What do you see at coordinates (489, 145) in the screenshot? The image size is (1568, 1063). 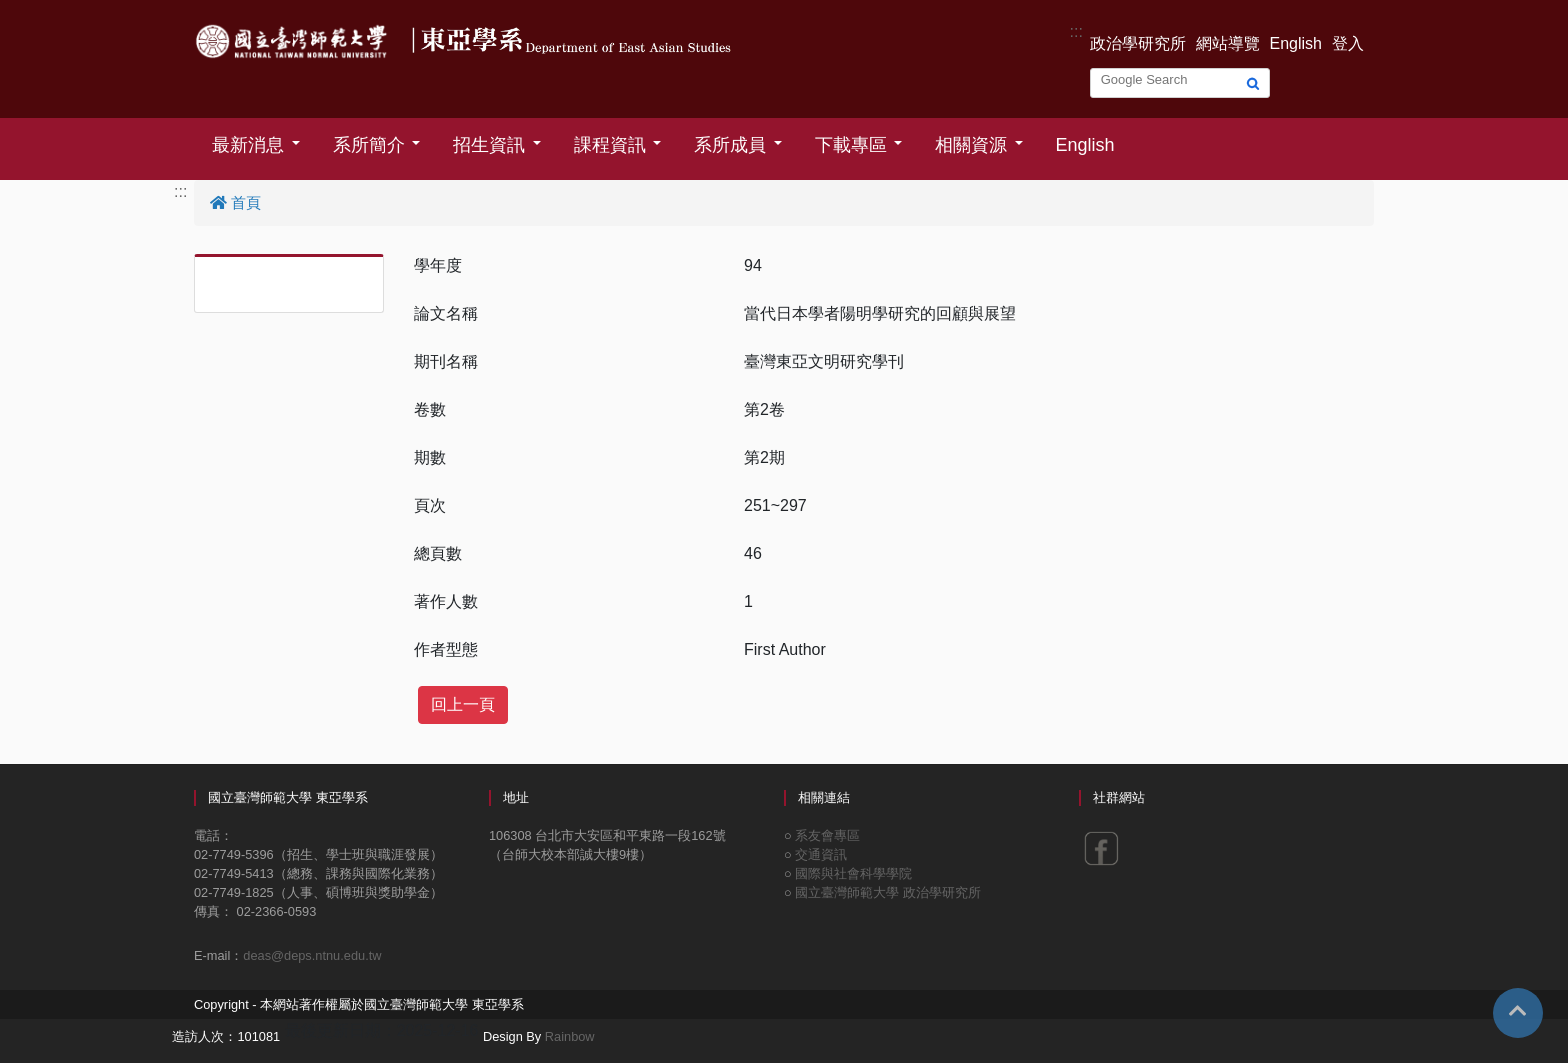 I see `招生資訊` at bounding box center [489, 145].